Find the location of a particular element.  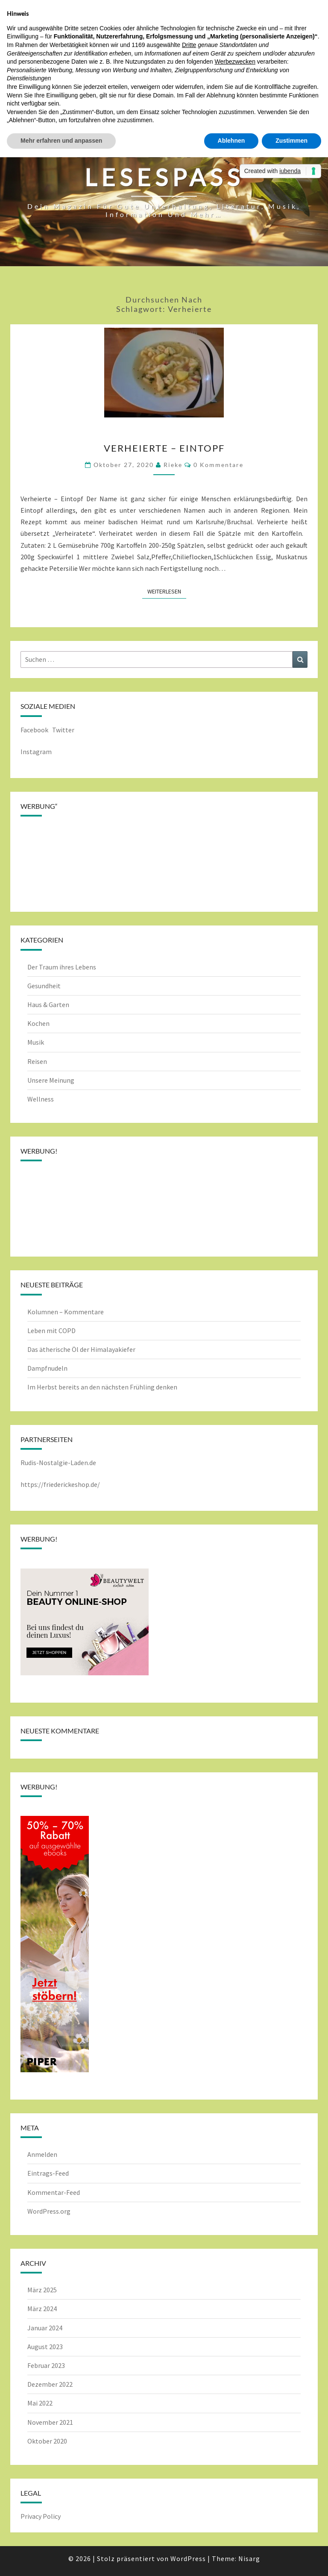

Dampfnudeln is located at coordinates (47, 1368).